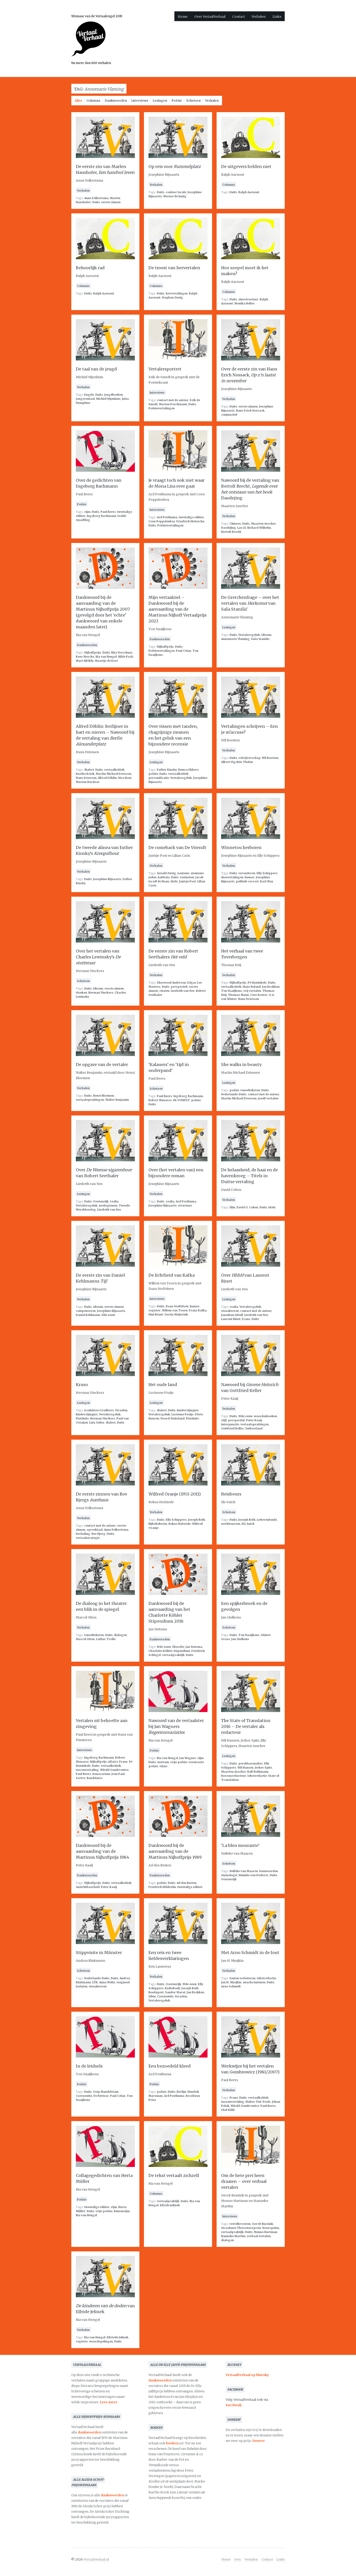  I want to click on Zwitserland, so click(253, 1428).